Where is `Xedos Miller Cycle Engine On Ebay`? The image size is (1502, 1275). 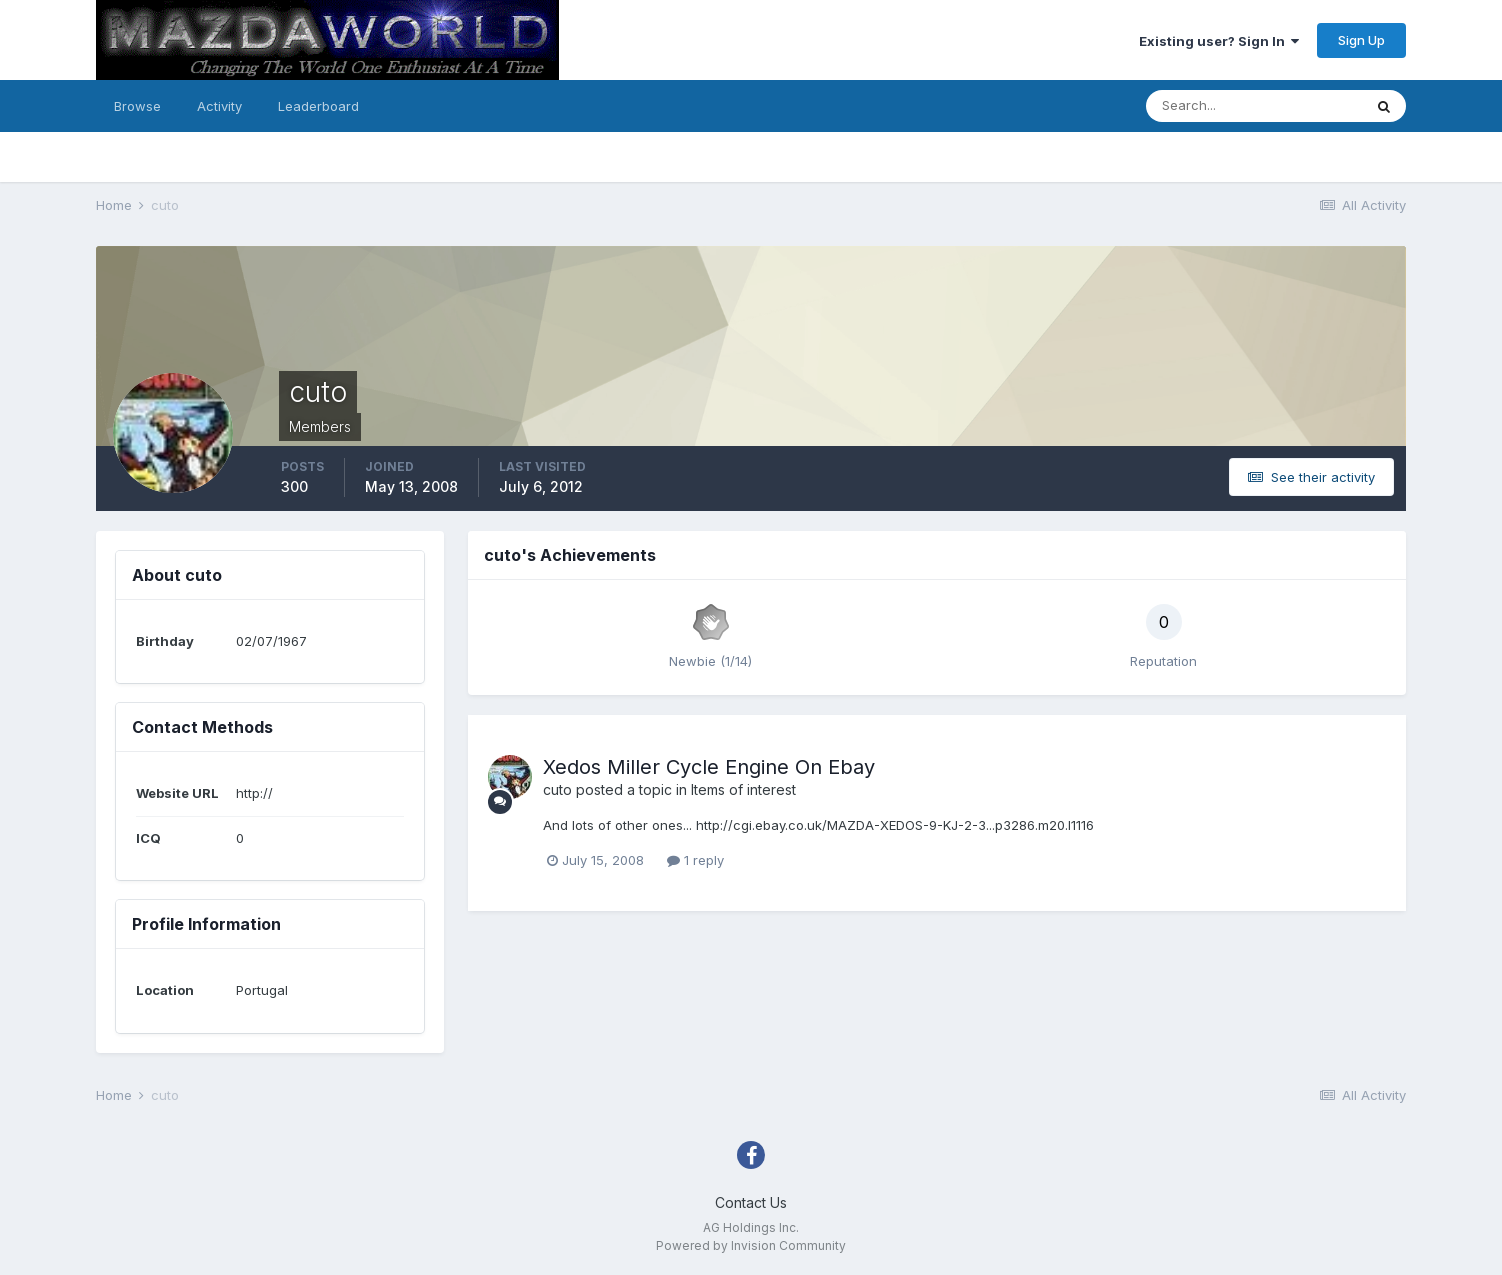
Xedos Miller Cycle Engine On Ebay is located at coordinates (709, 767).